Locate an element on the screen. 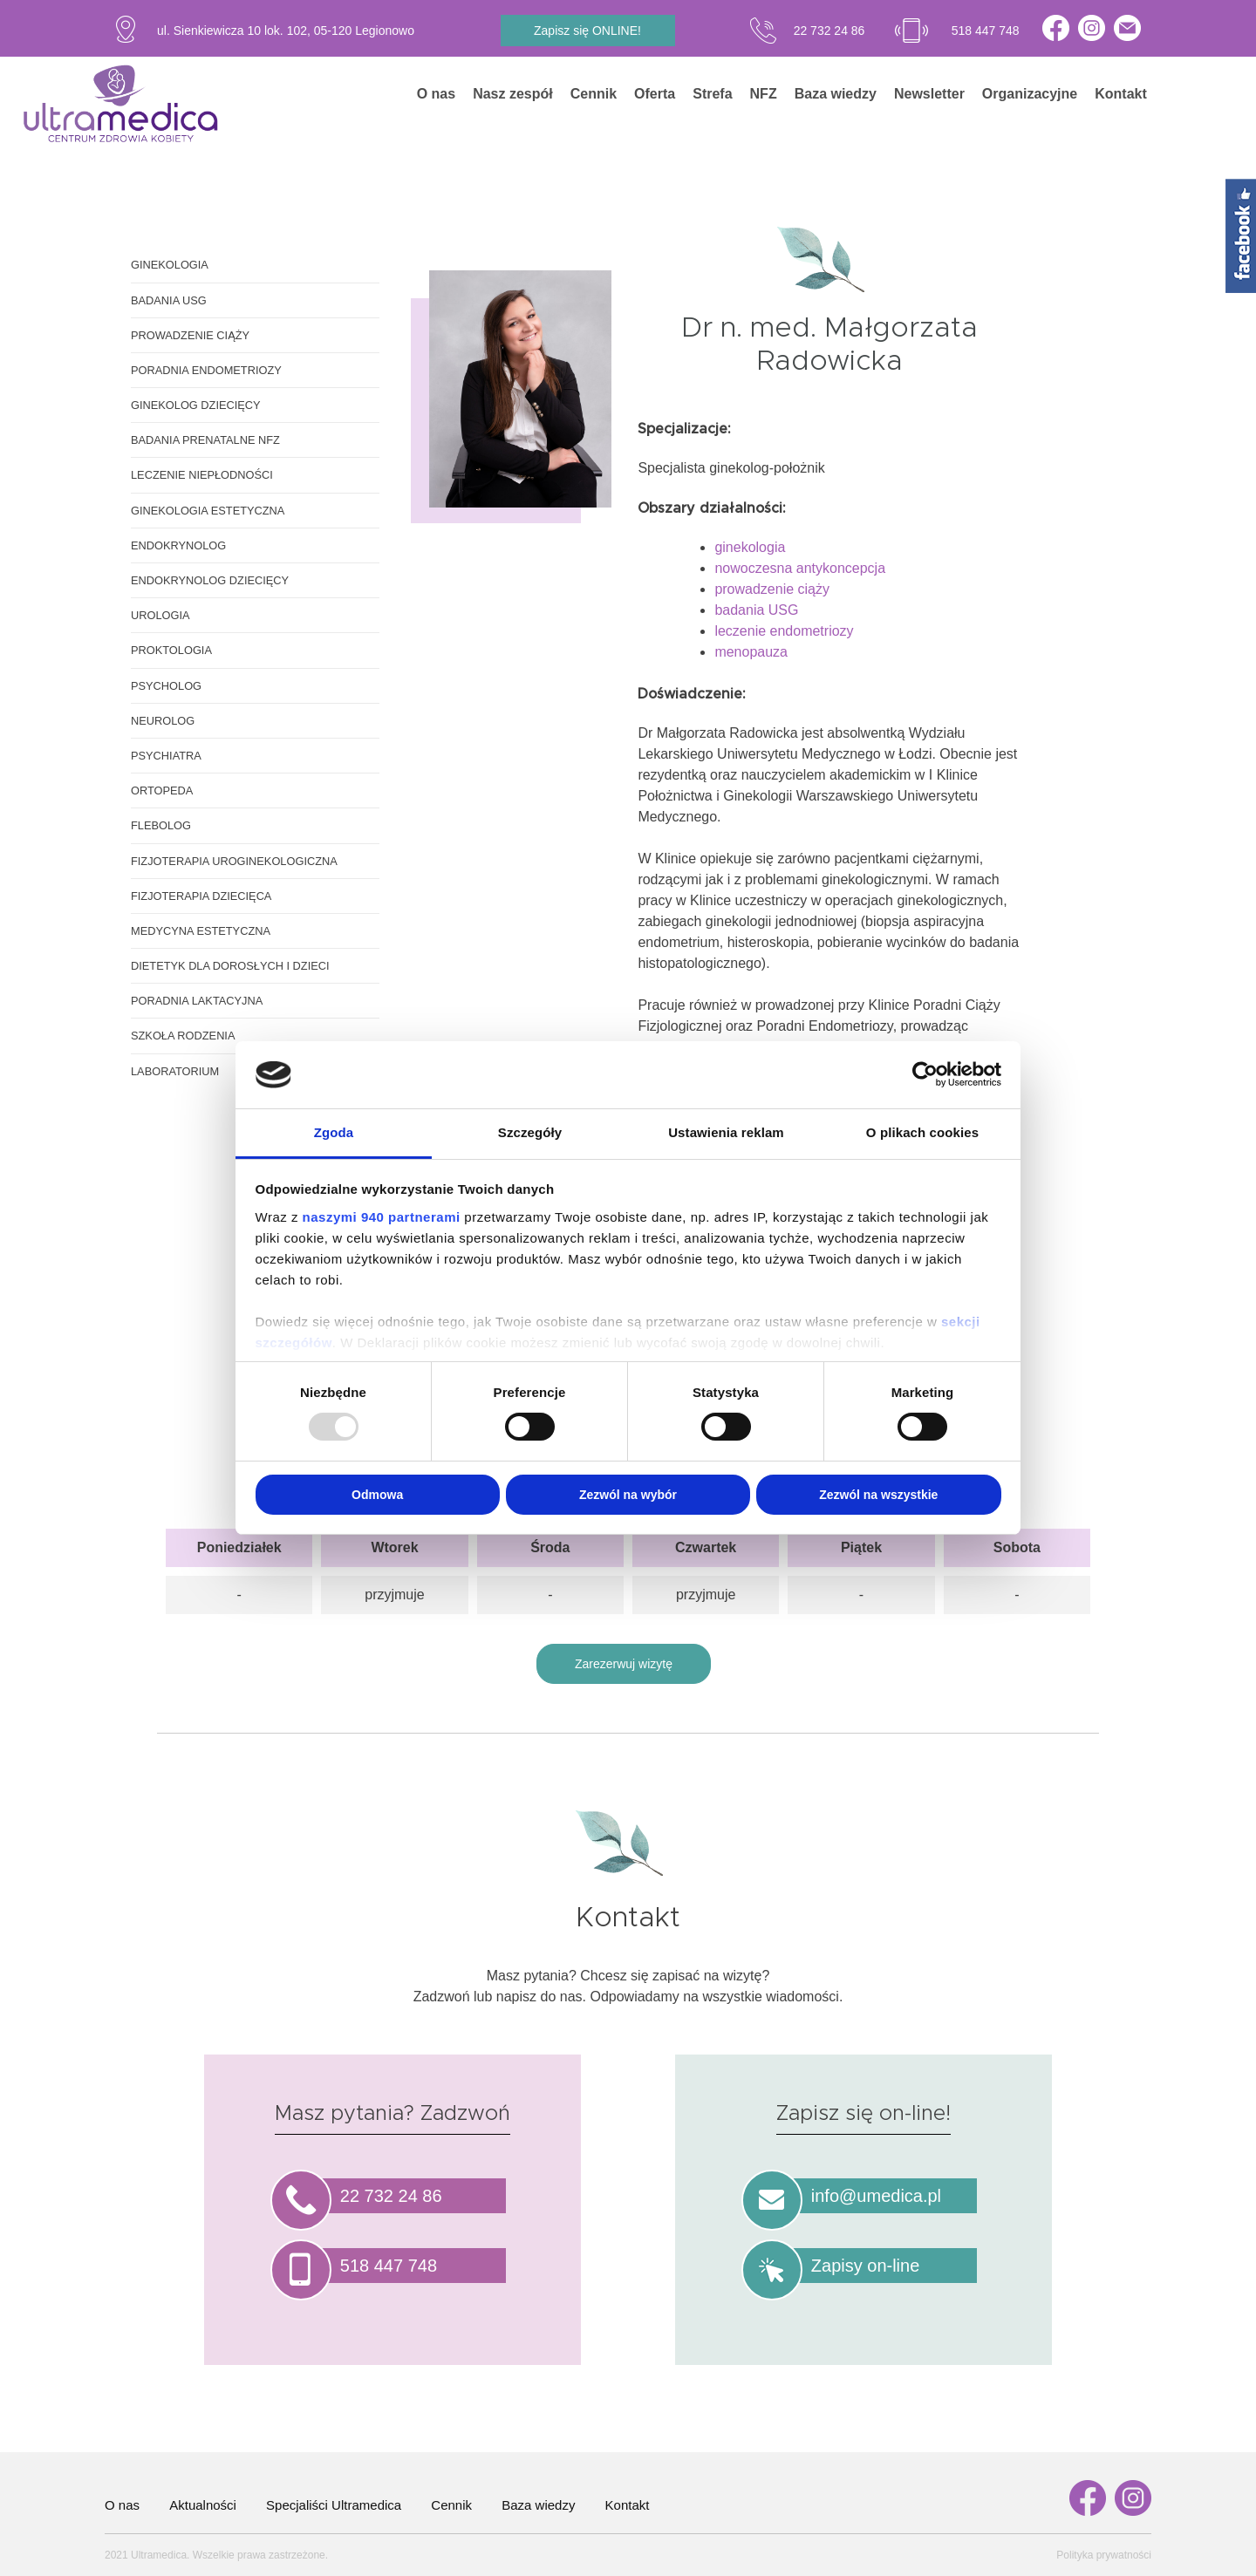 The width and height of the screenshot is (1256, 2576). Psycholog is located at coordinates (166, 685).